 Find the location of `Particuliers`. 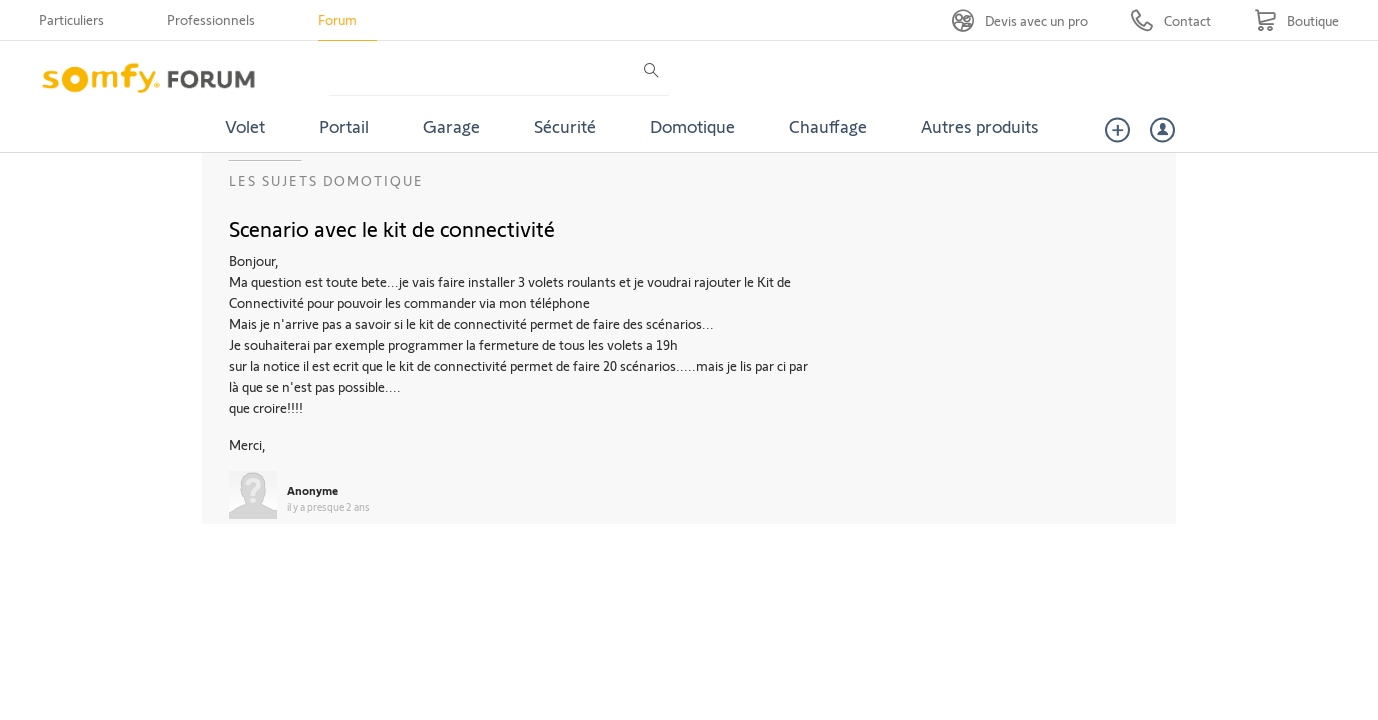

Particuliers is located at coordinates (71, 19).